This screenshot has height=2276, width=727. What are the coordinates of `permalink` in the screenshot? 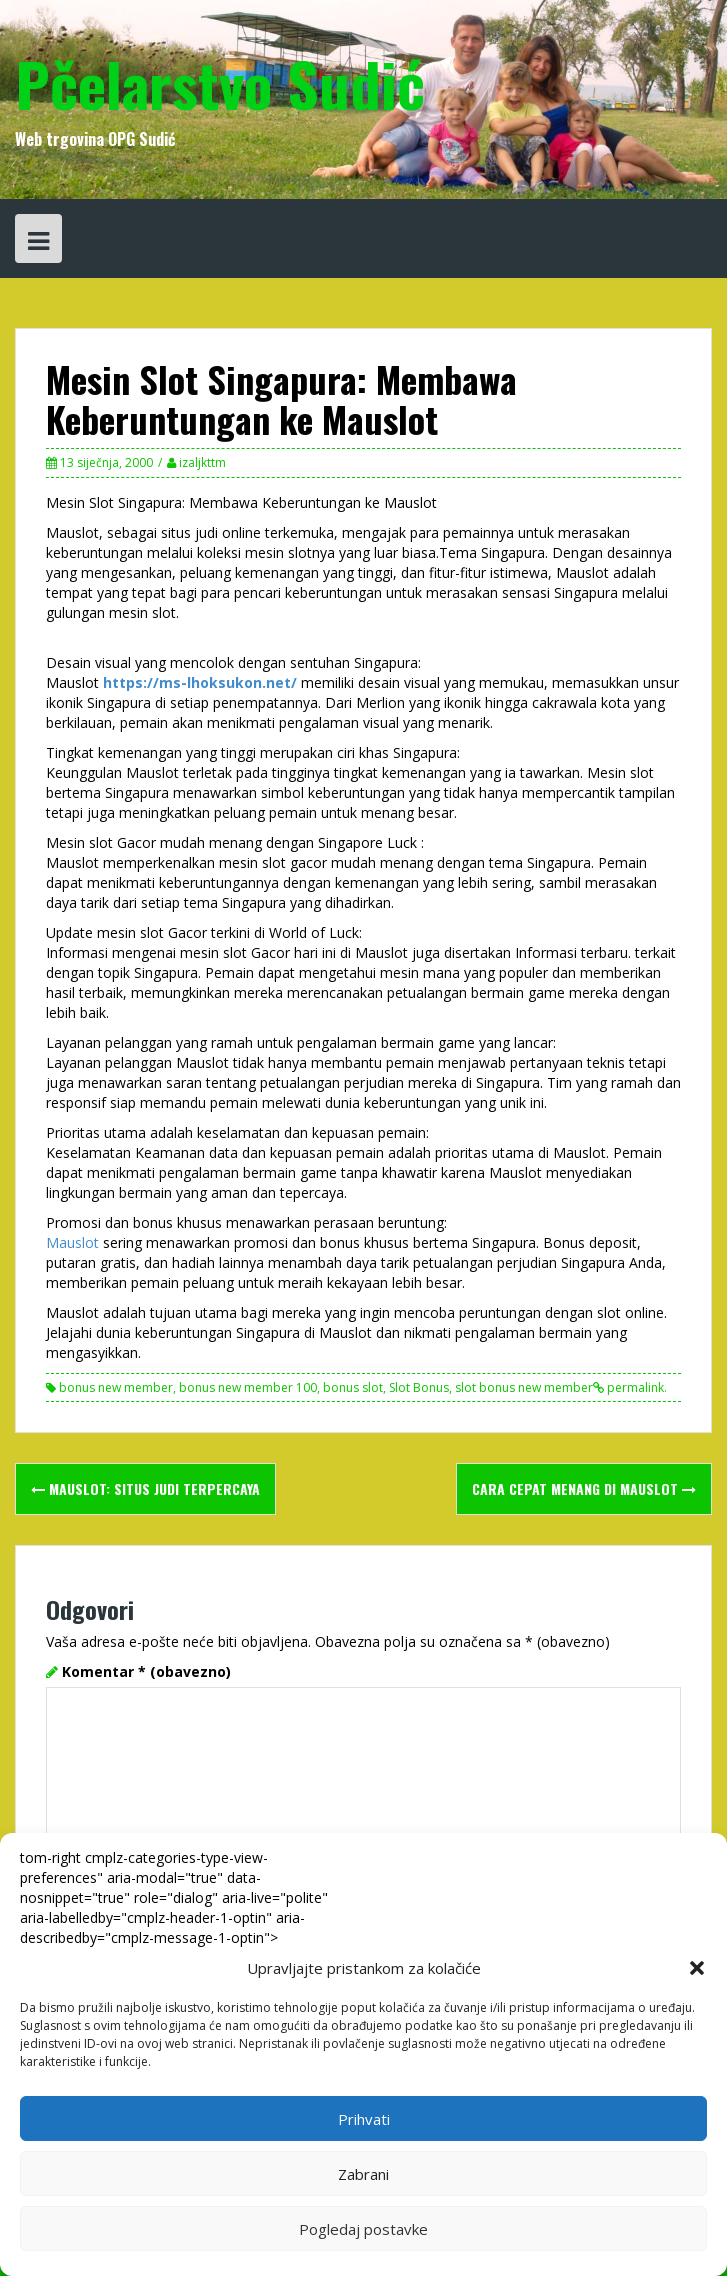 It's located at (634, 1387).